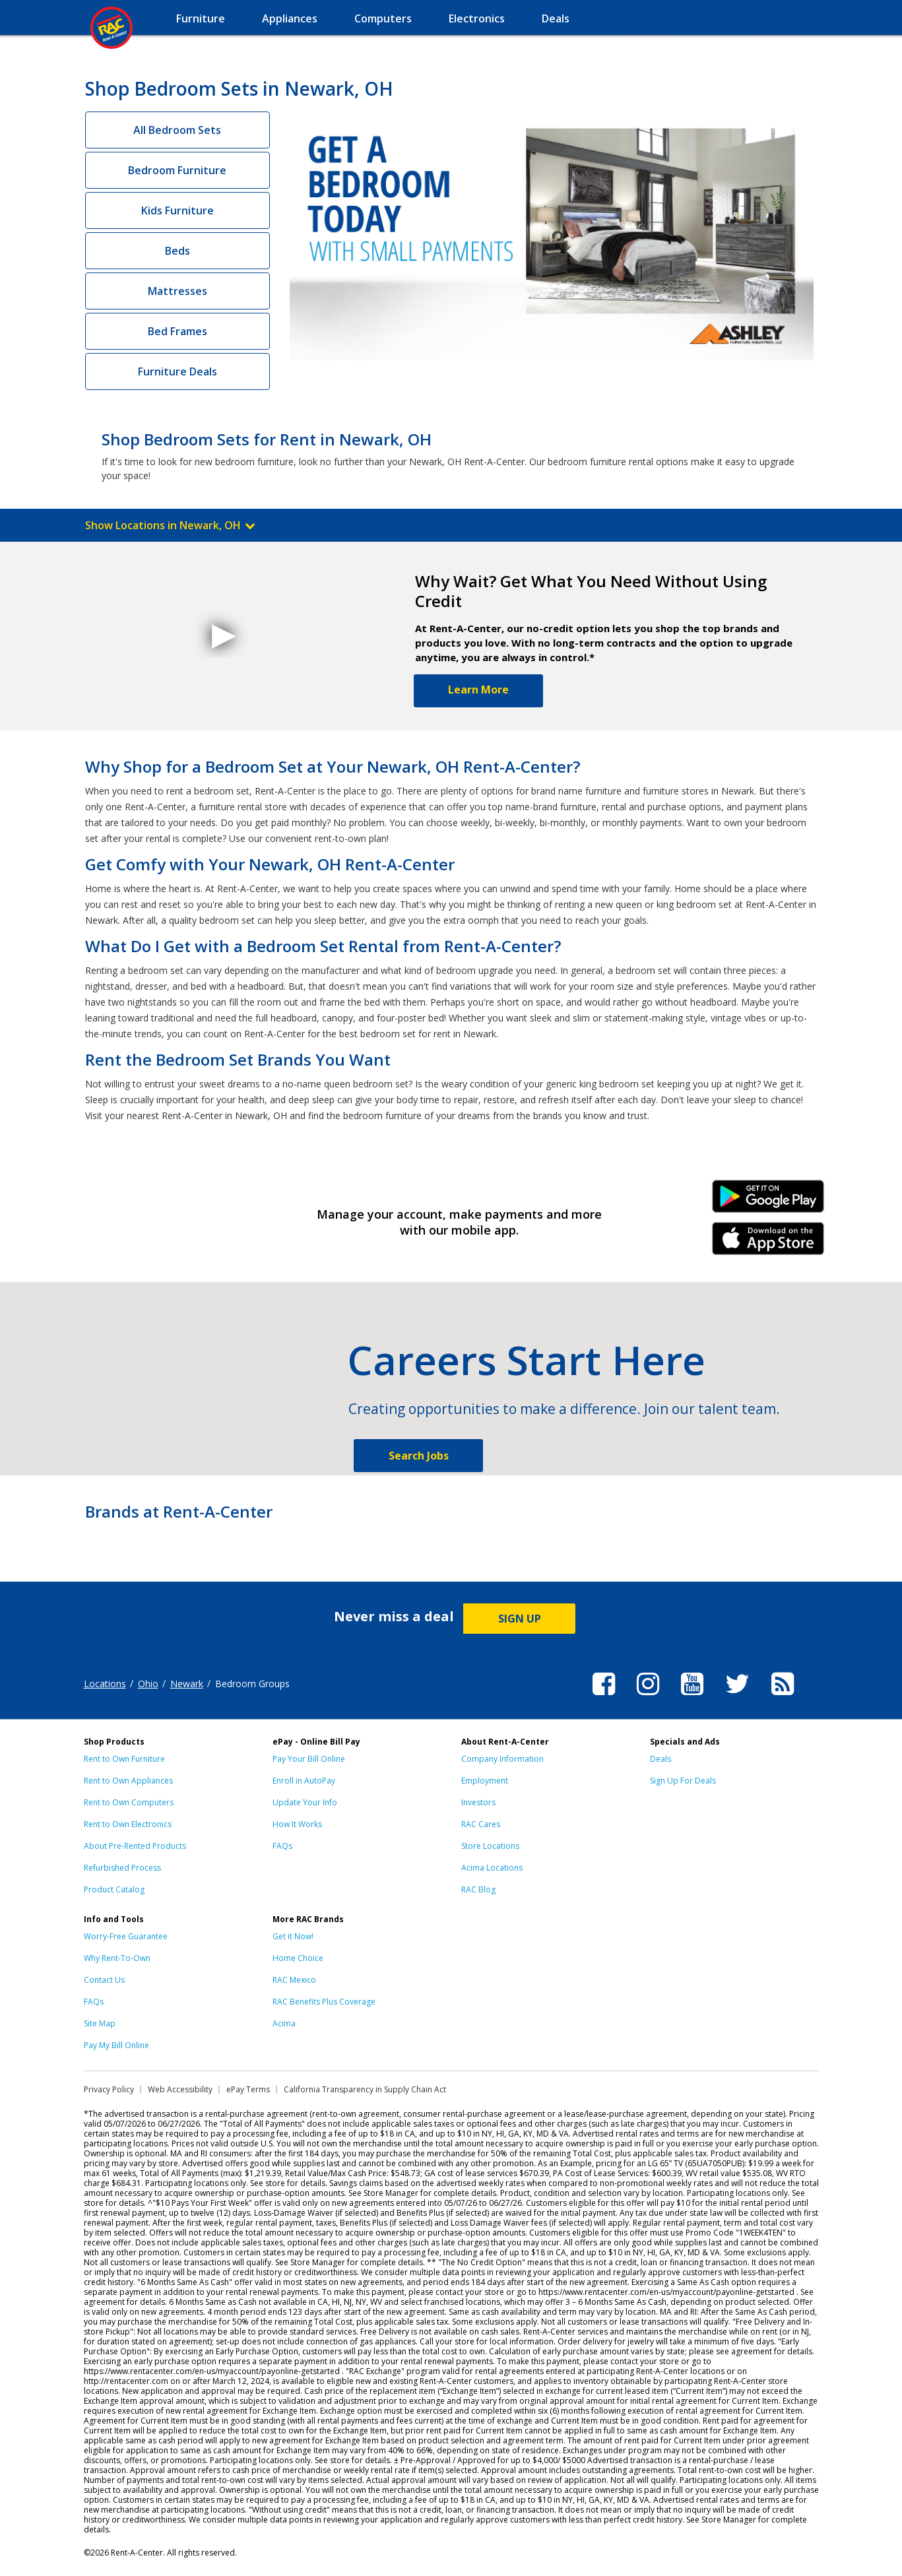 This screenshot has width=902, height=2576. Describe the element at coordinates (177, 331) in the screenshot. I see `Bed Frames` at that location.